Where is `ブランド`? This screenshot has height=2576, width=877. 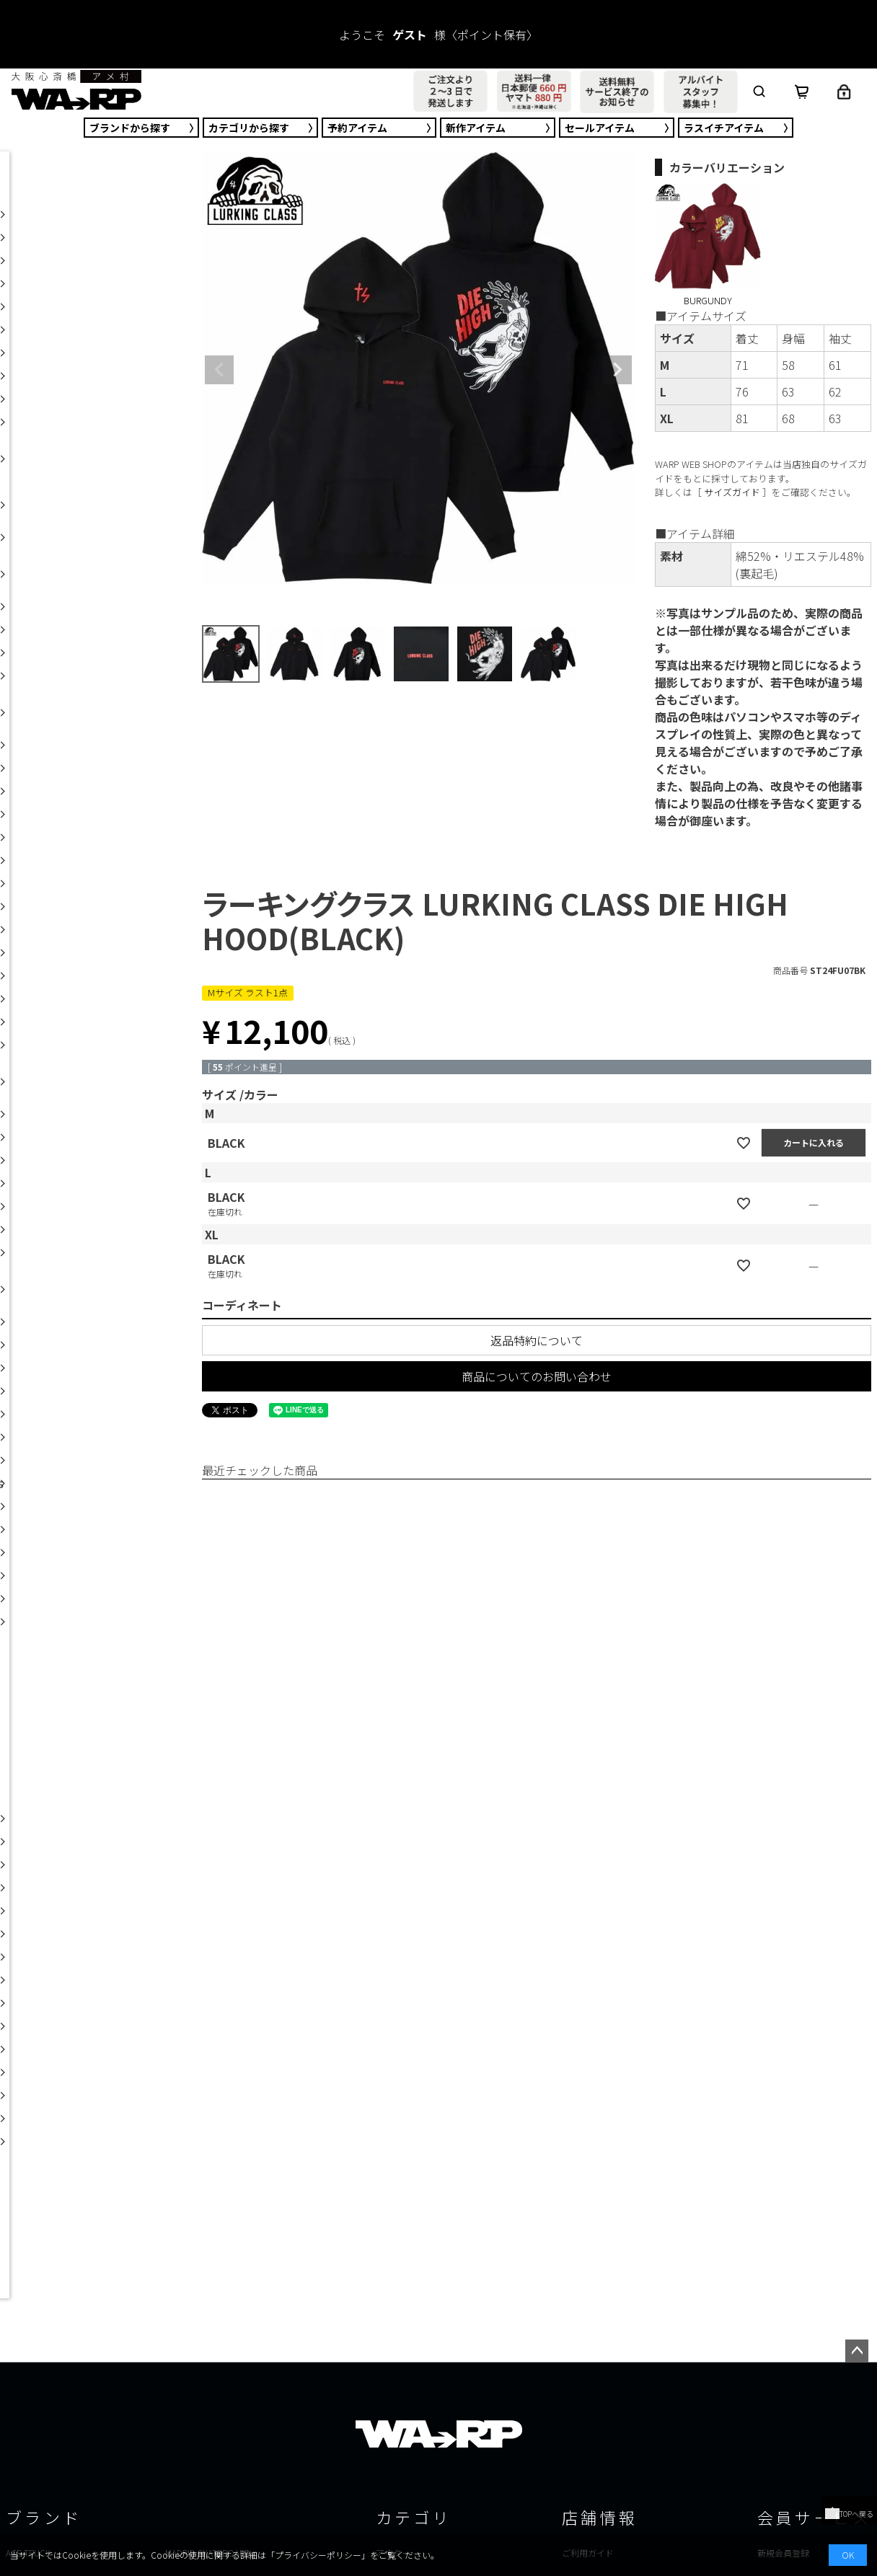
ブランド is located at coordinates (129, 127).